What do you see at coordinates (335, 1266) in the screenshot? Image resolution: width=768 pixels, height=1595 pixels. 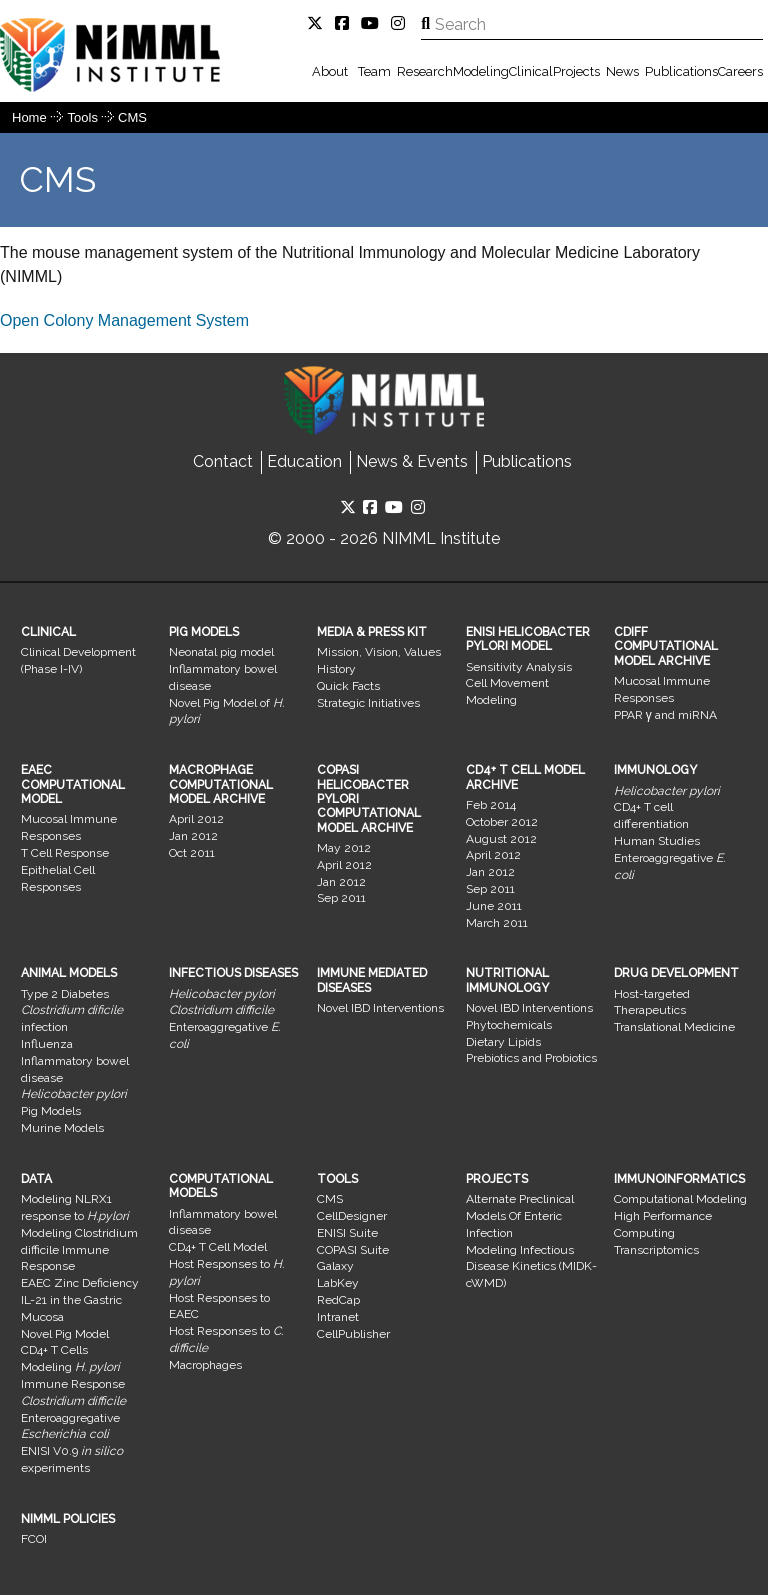 I see `Galaxy` at bounding box center [335, 1266].